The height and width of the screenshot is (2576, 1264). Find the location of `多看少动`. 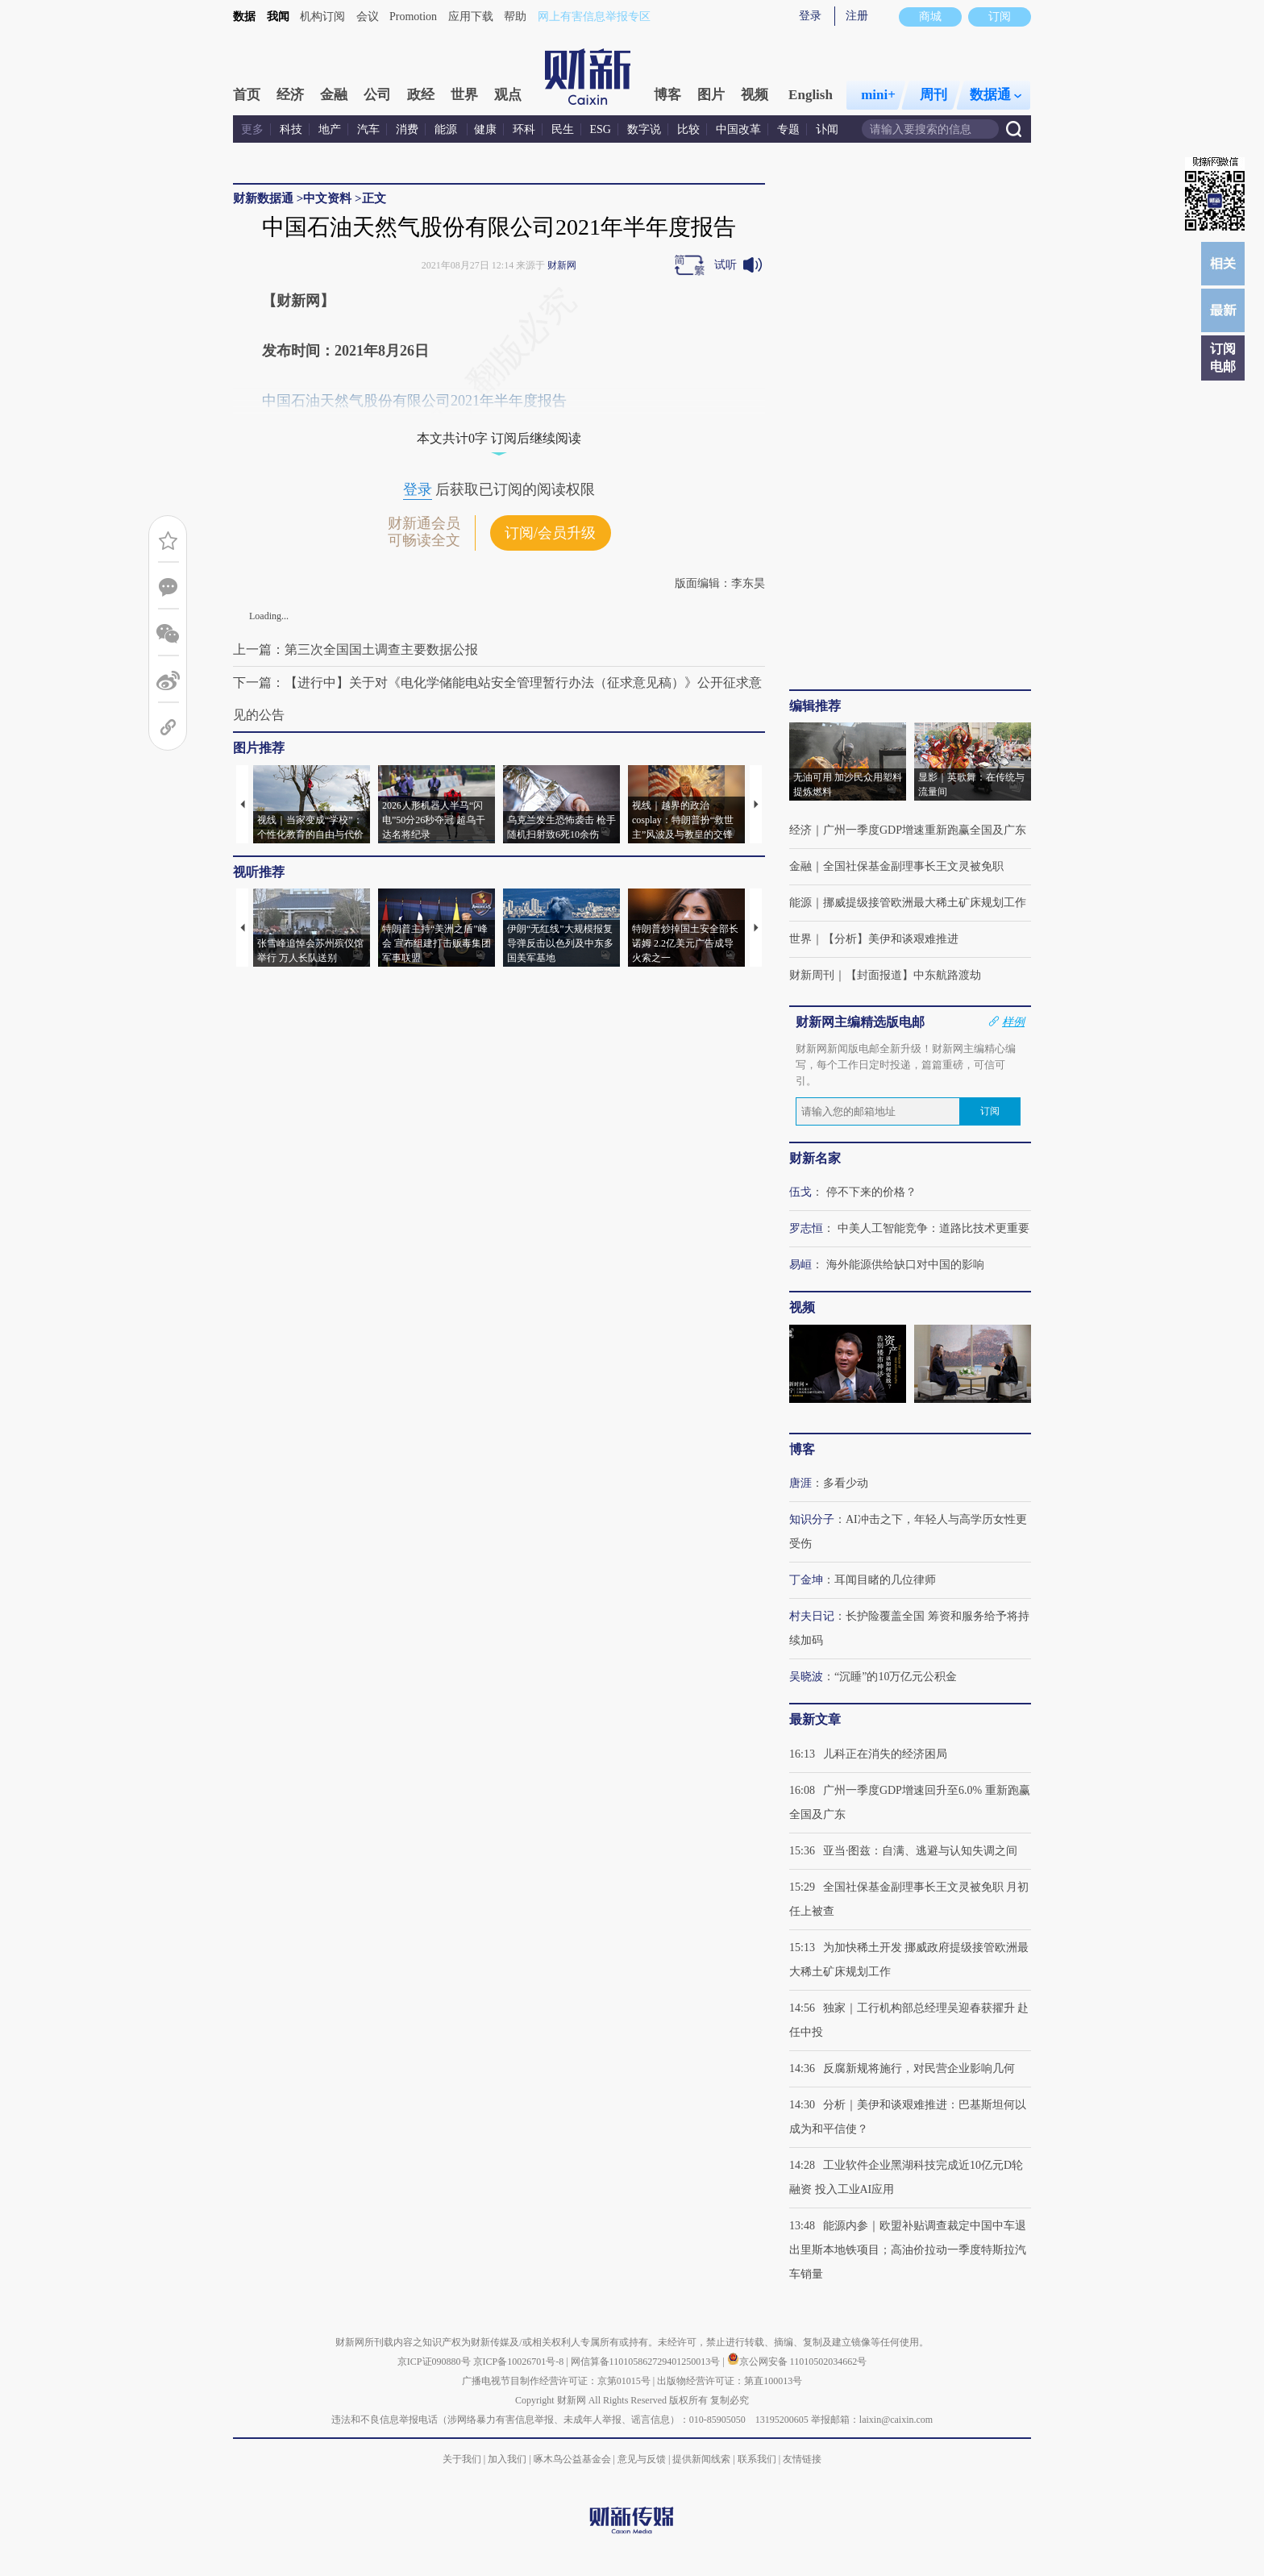

多看少动 is located at coordinates (845, 1483).